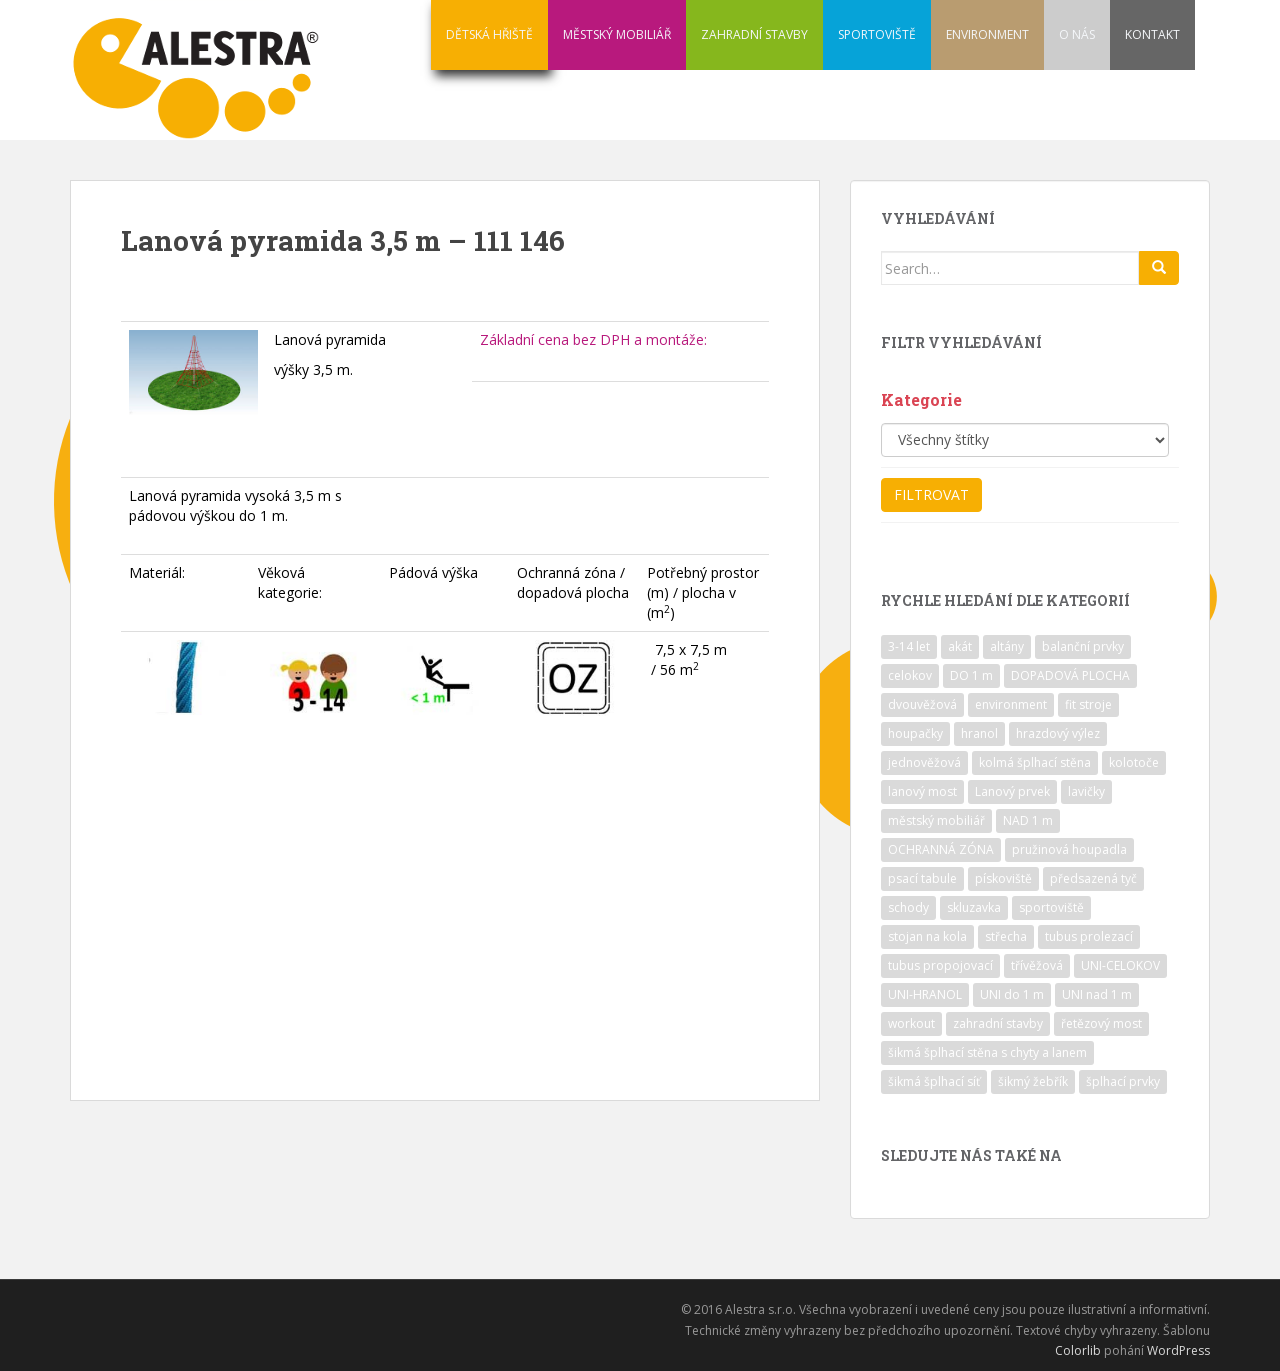 The height and width of the screenshot is (1371, 1280). What do you see at coordinates (1097, 994) in the screenshot?
I see `UNI nad 1 m [UNI nad 1 m (30 položek)]` at bounding box center [1097, 994].